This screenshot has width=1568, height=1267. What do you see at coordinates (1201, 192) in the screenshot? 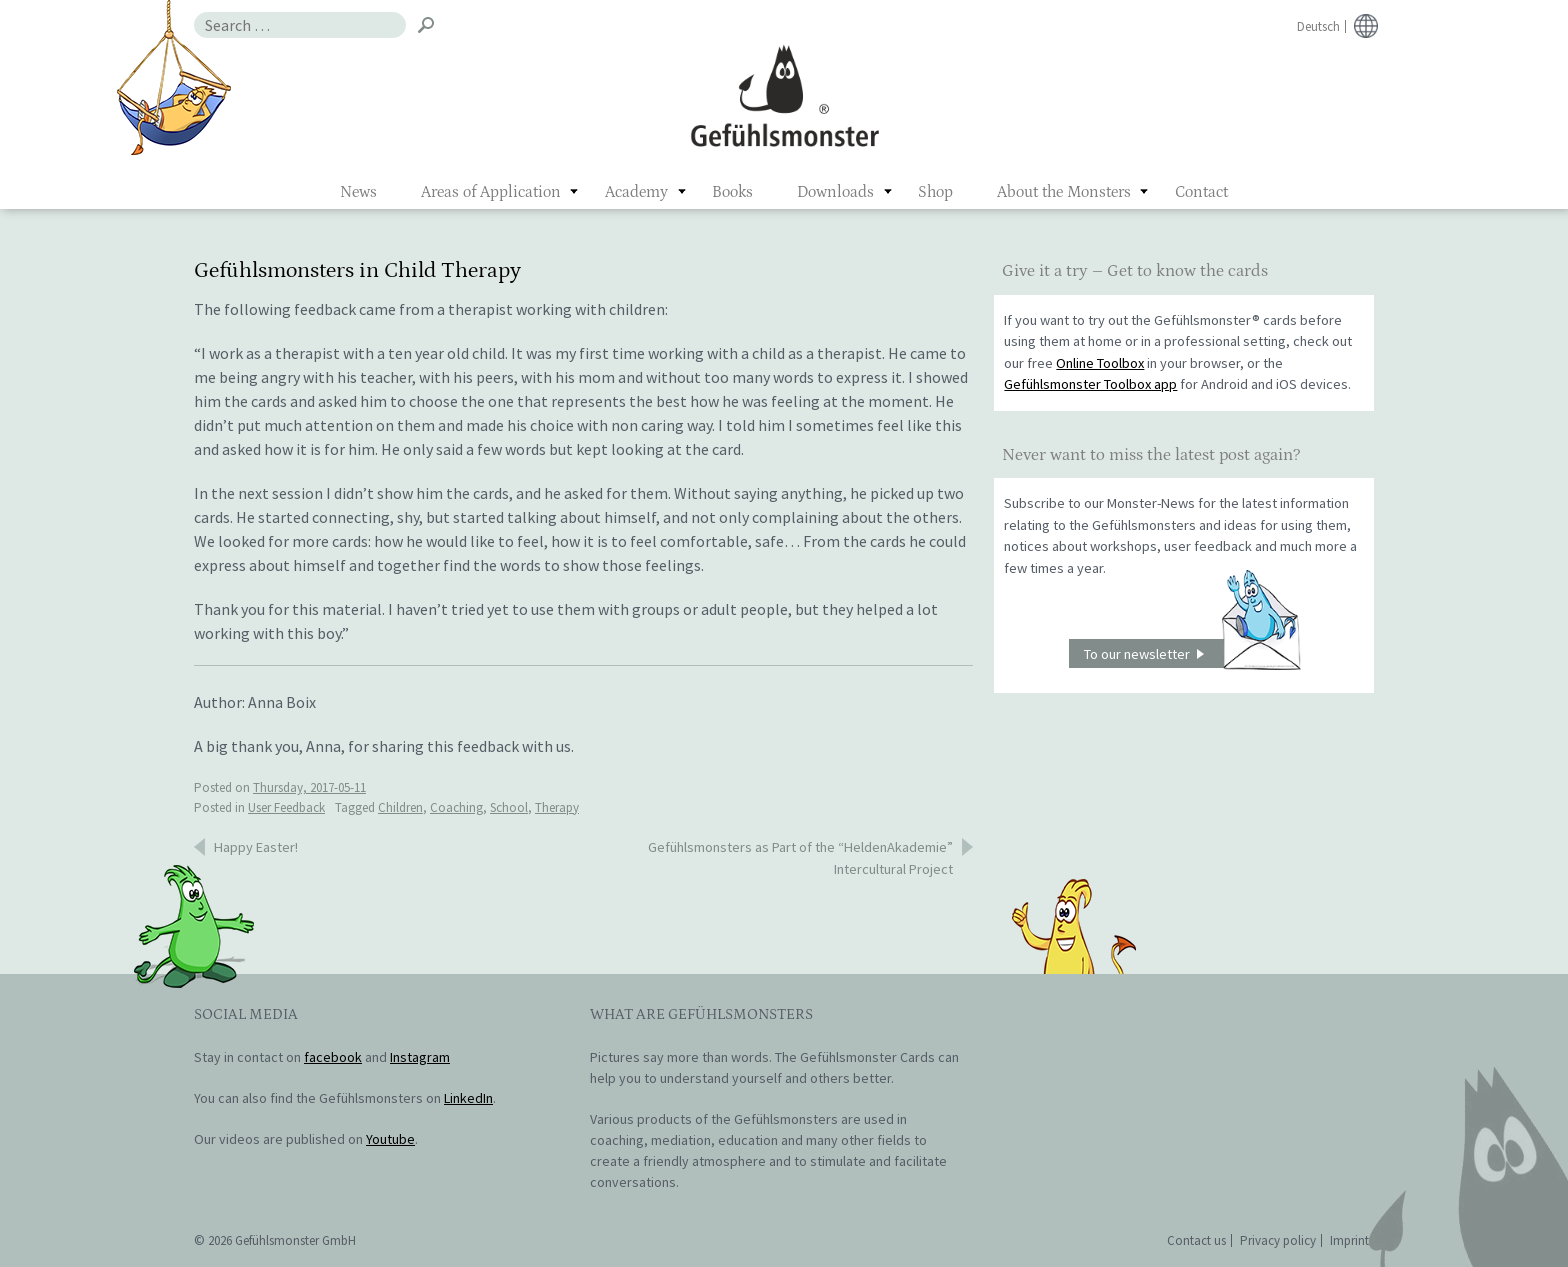
I see `Contact` at bounding box center [1201, 192].